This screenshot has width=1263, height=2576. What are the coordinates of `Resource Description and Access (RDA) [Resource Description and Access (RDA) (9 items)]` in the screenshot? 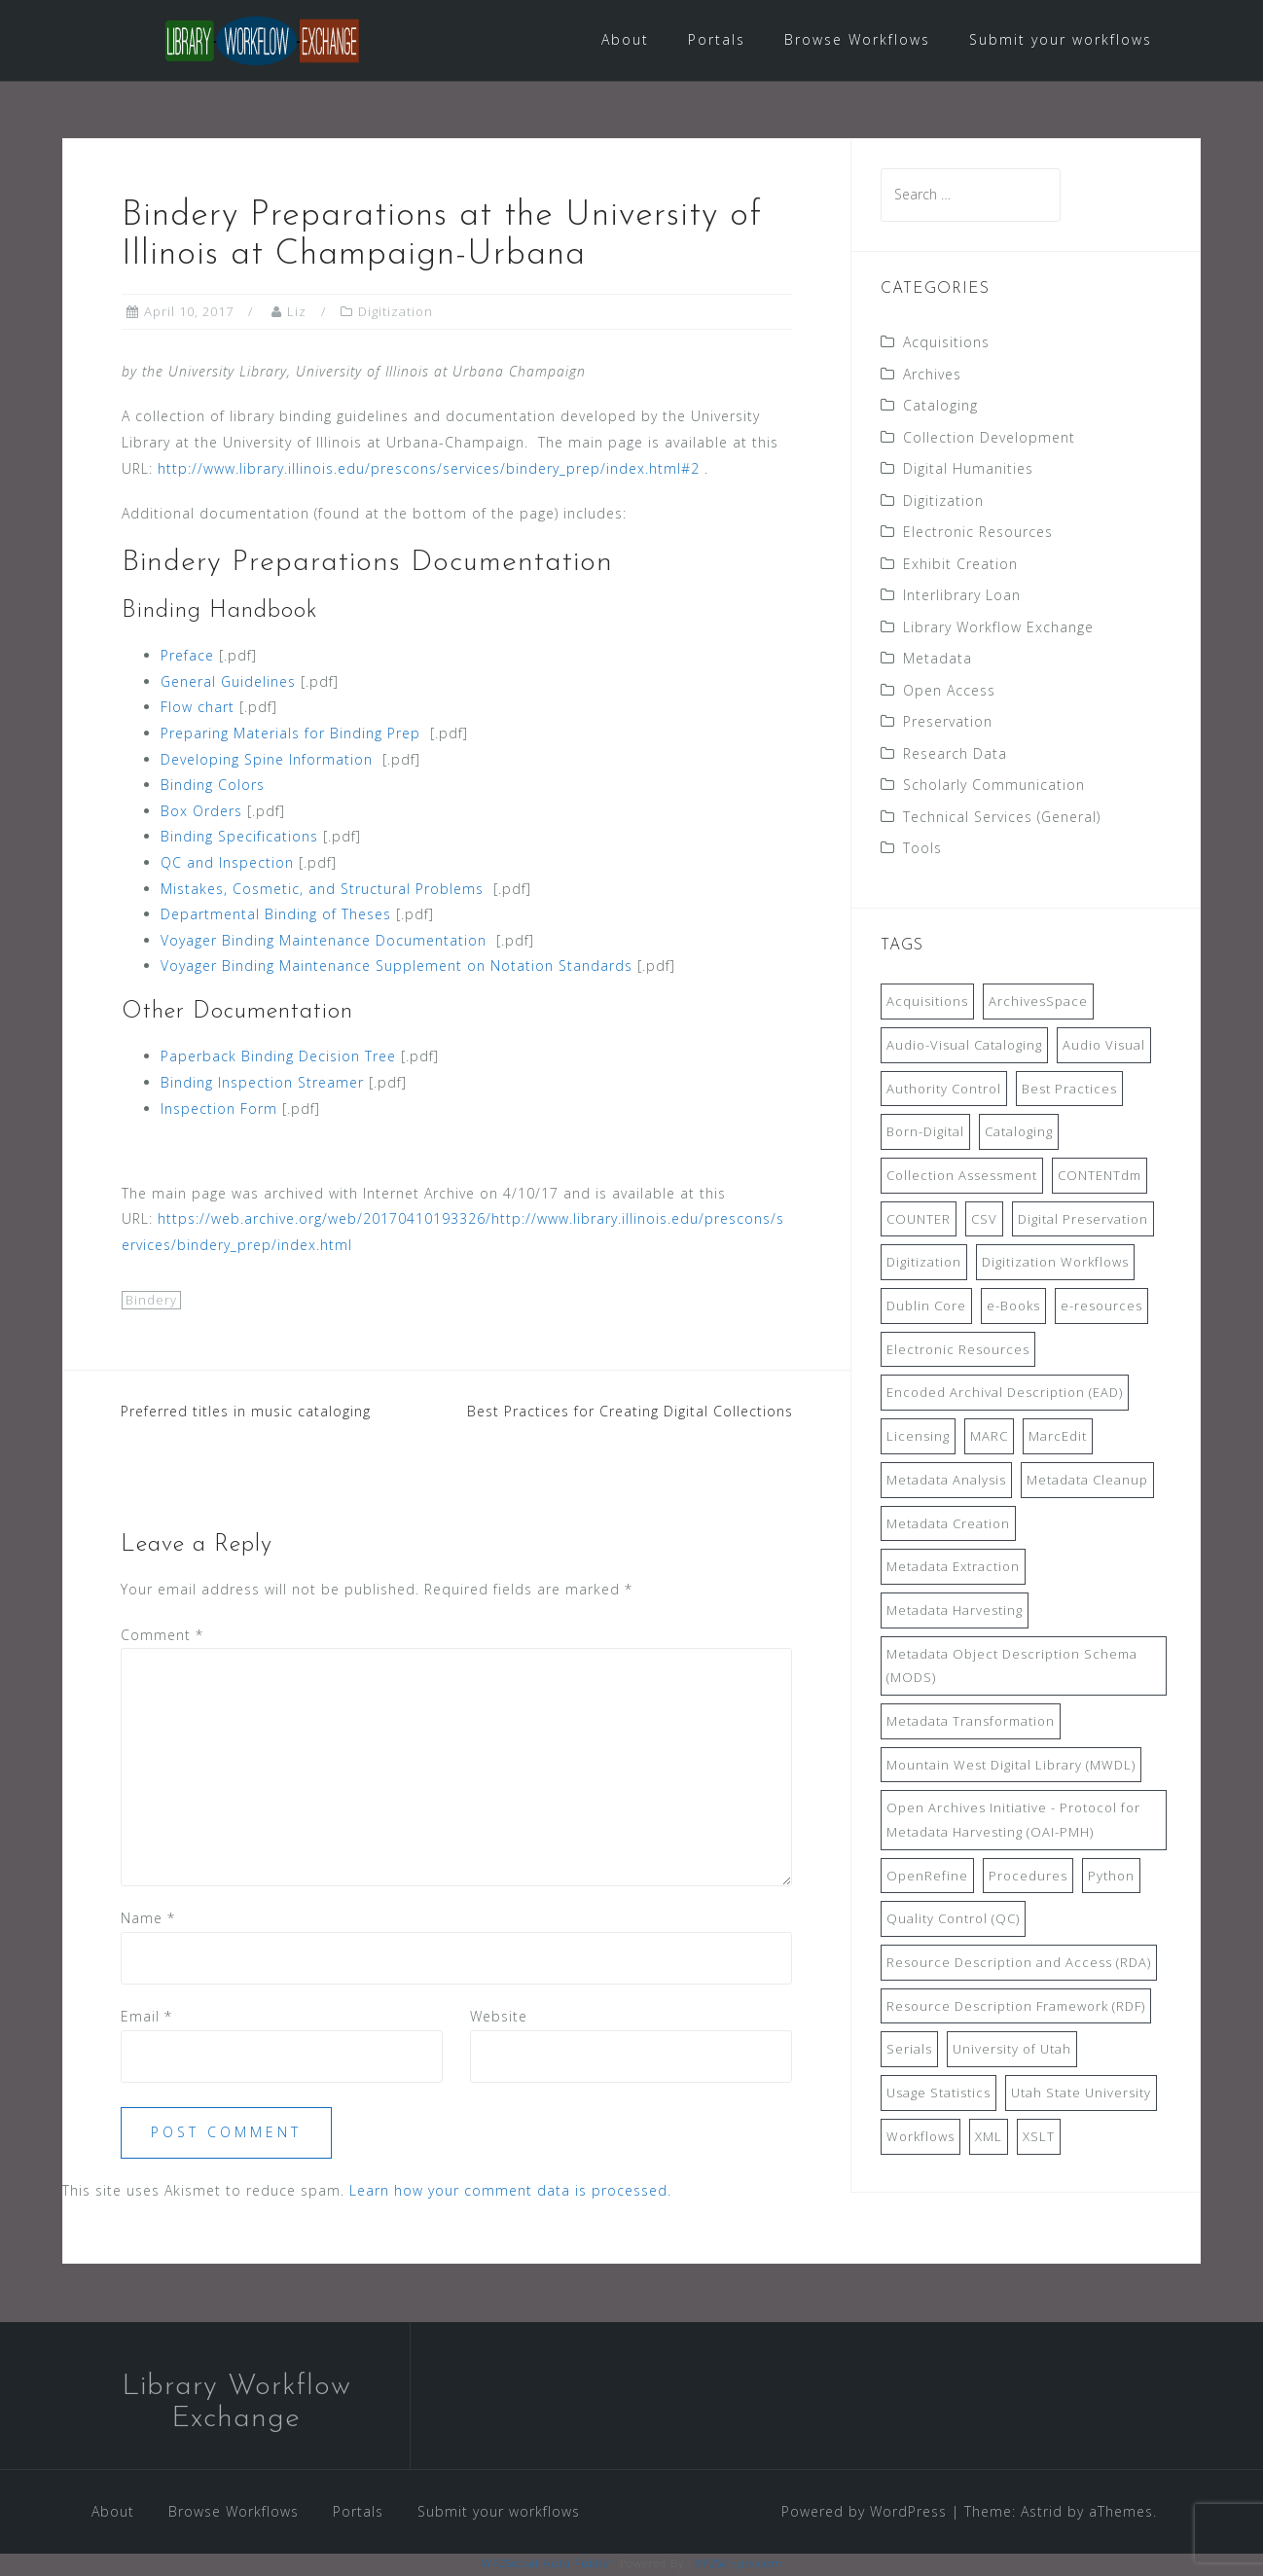 It's located at (1018, 1964).